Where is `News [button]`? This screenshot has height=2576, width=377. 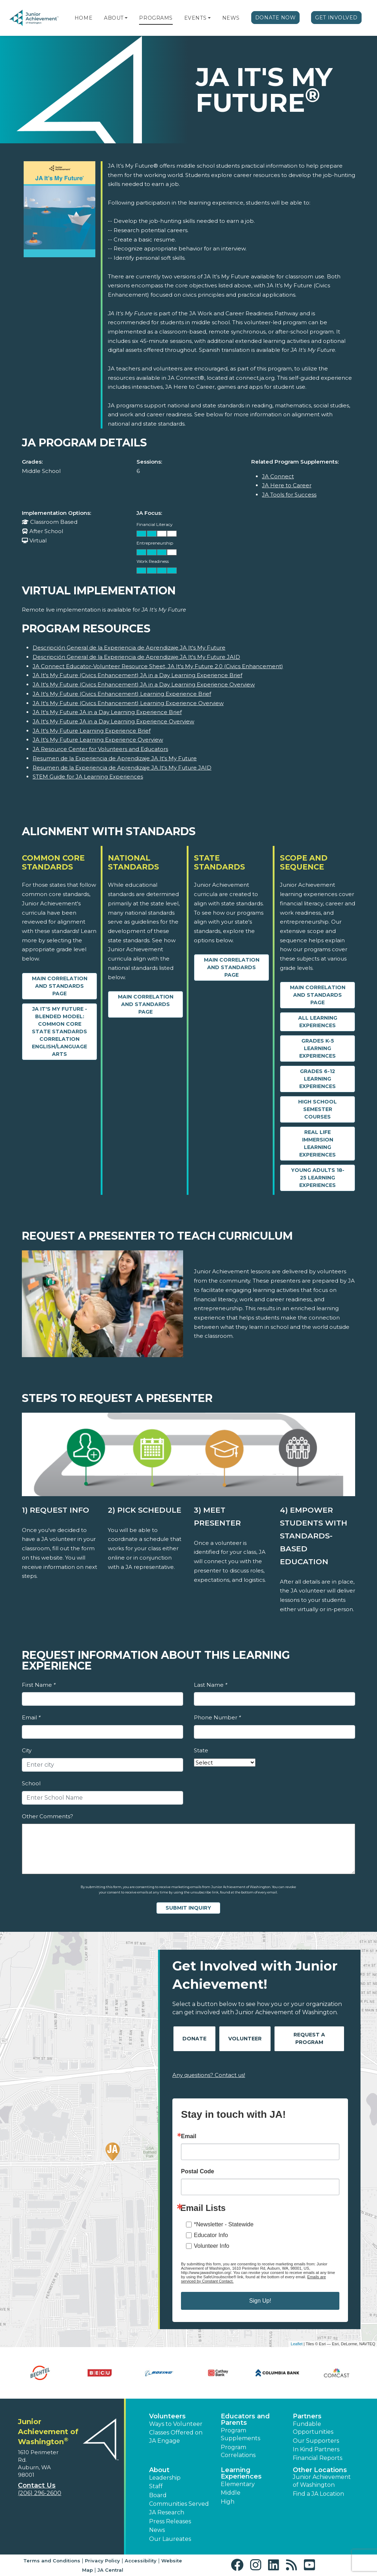 News [button] is located at coordinates (157, 2530).